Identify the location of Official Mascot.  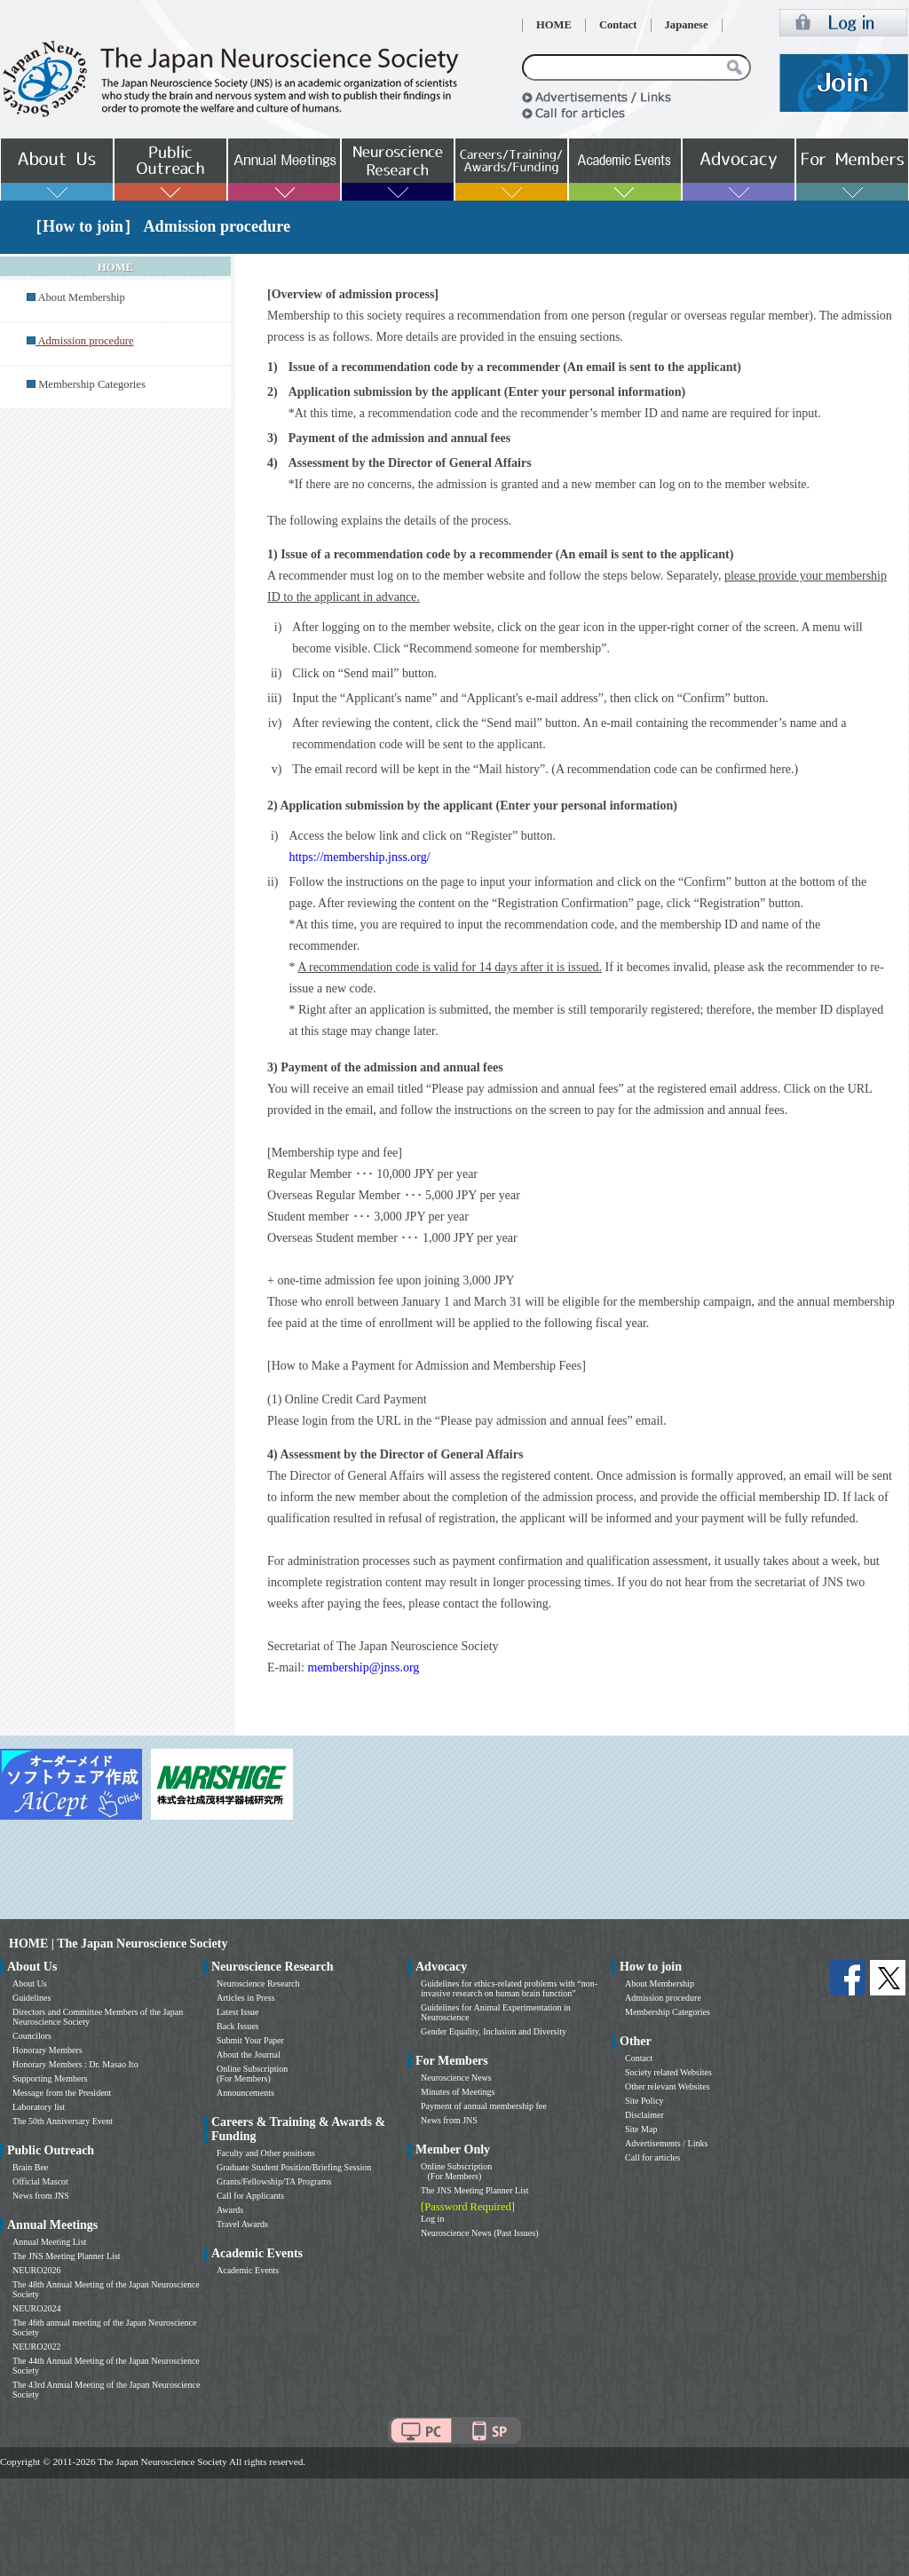
(40, 2181).